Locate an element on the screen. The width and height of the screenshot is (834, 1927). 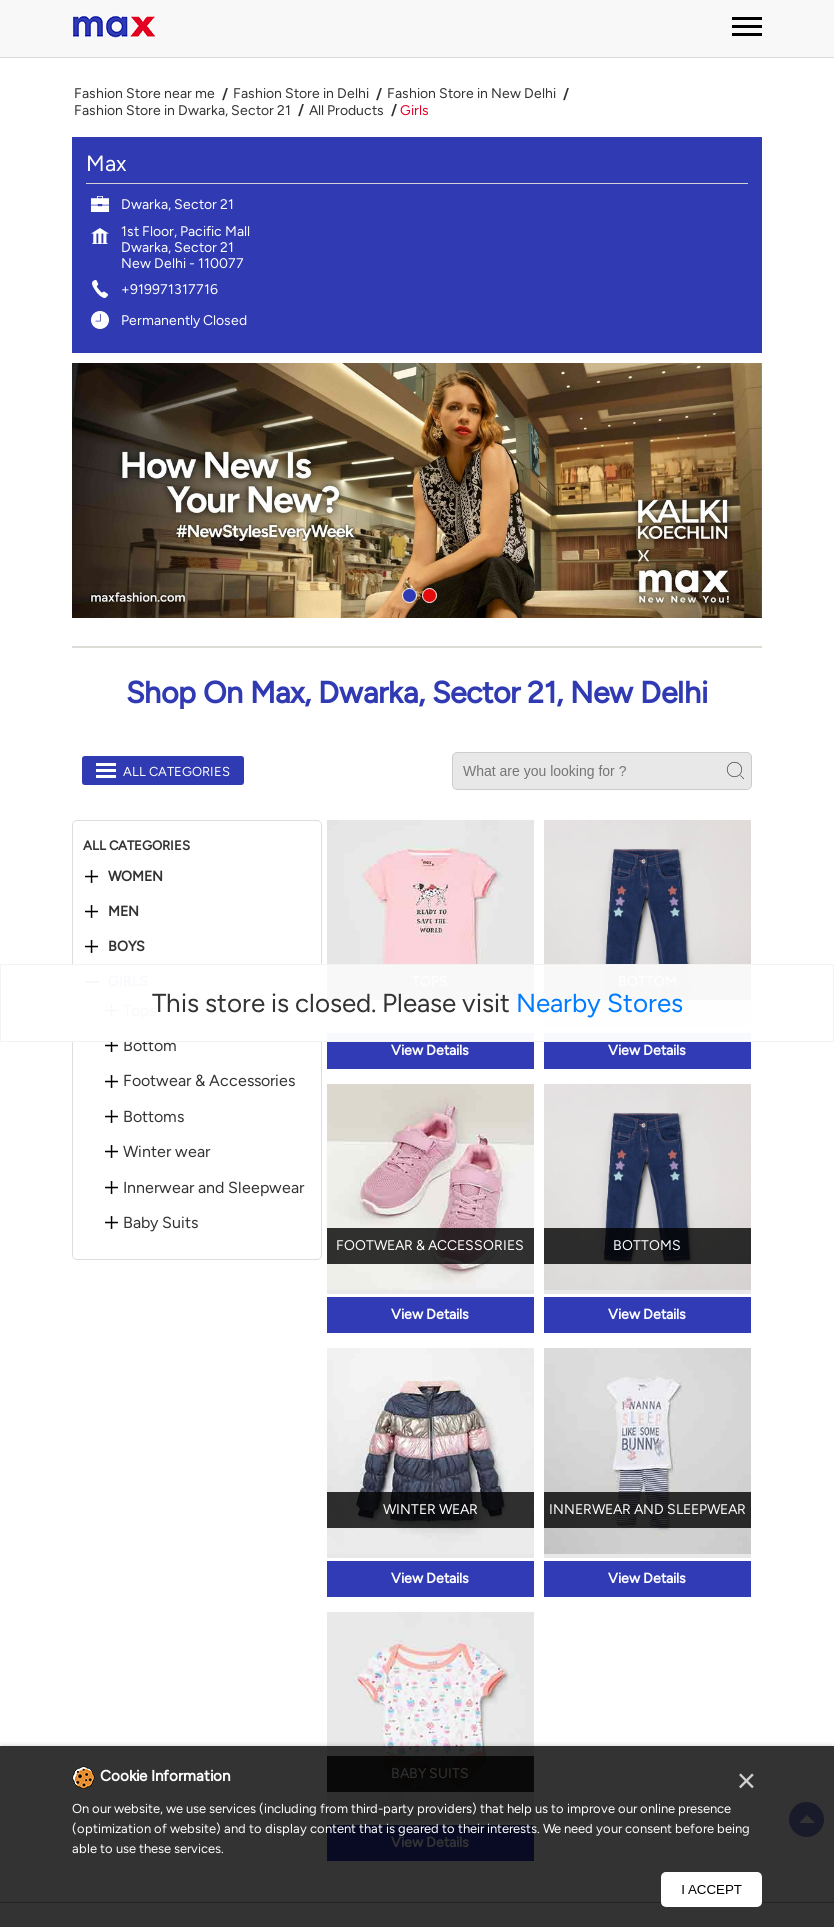
I Accept is located at coordinates (711, 1889).